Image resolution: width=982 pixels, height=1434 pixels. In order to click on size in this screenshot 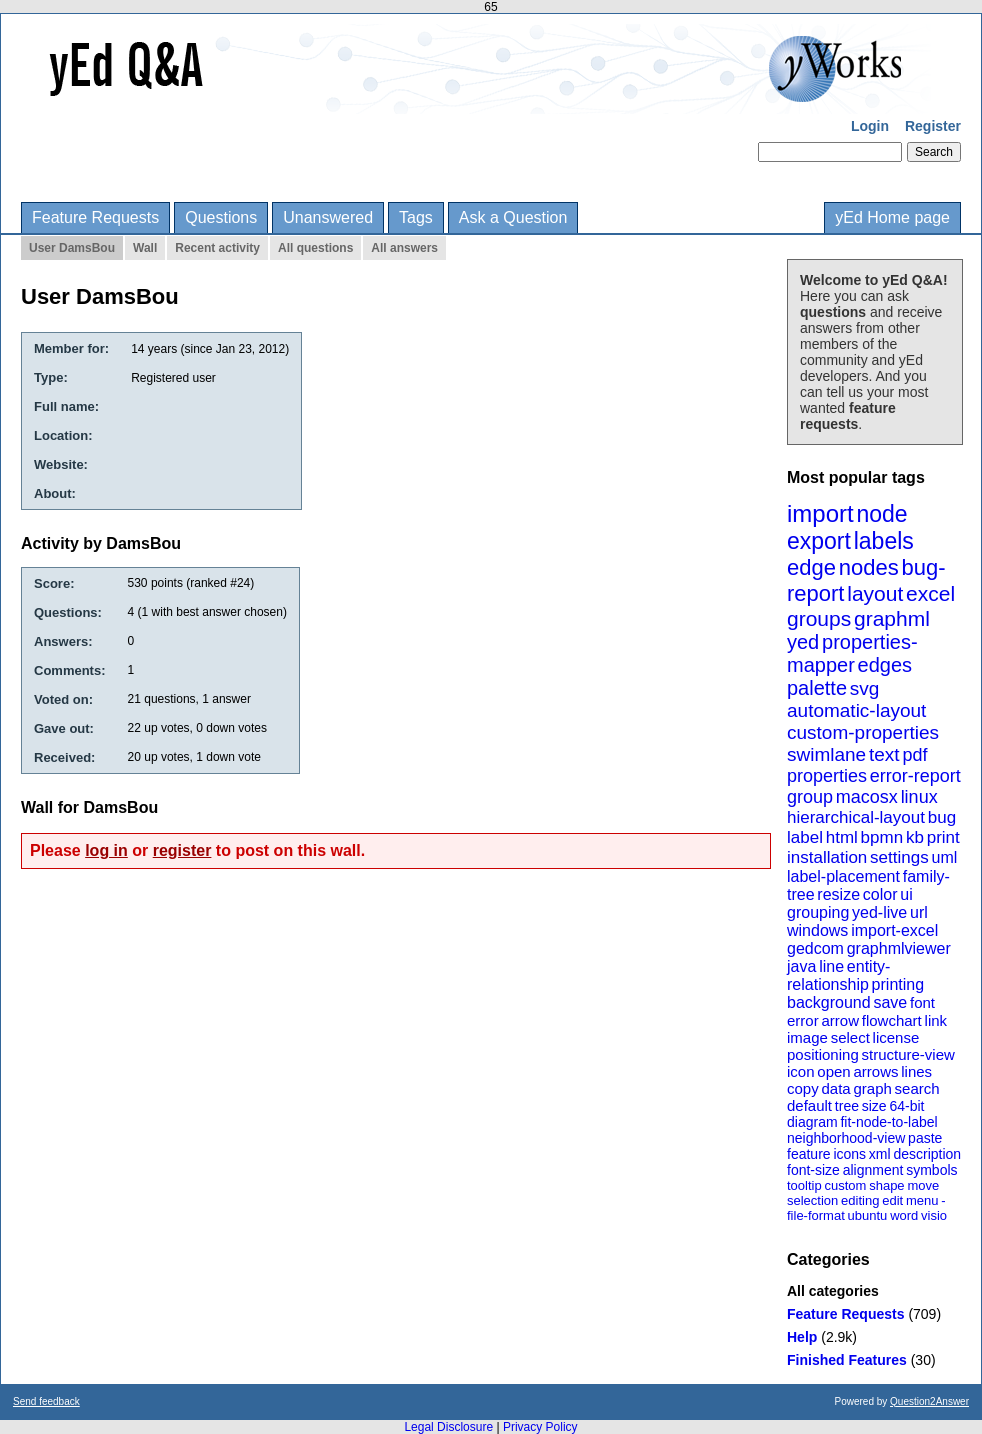, I will do `click(874, 1106)`.